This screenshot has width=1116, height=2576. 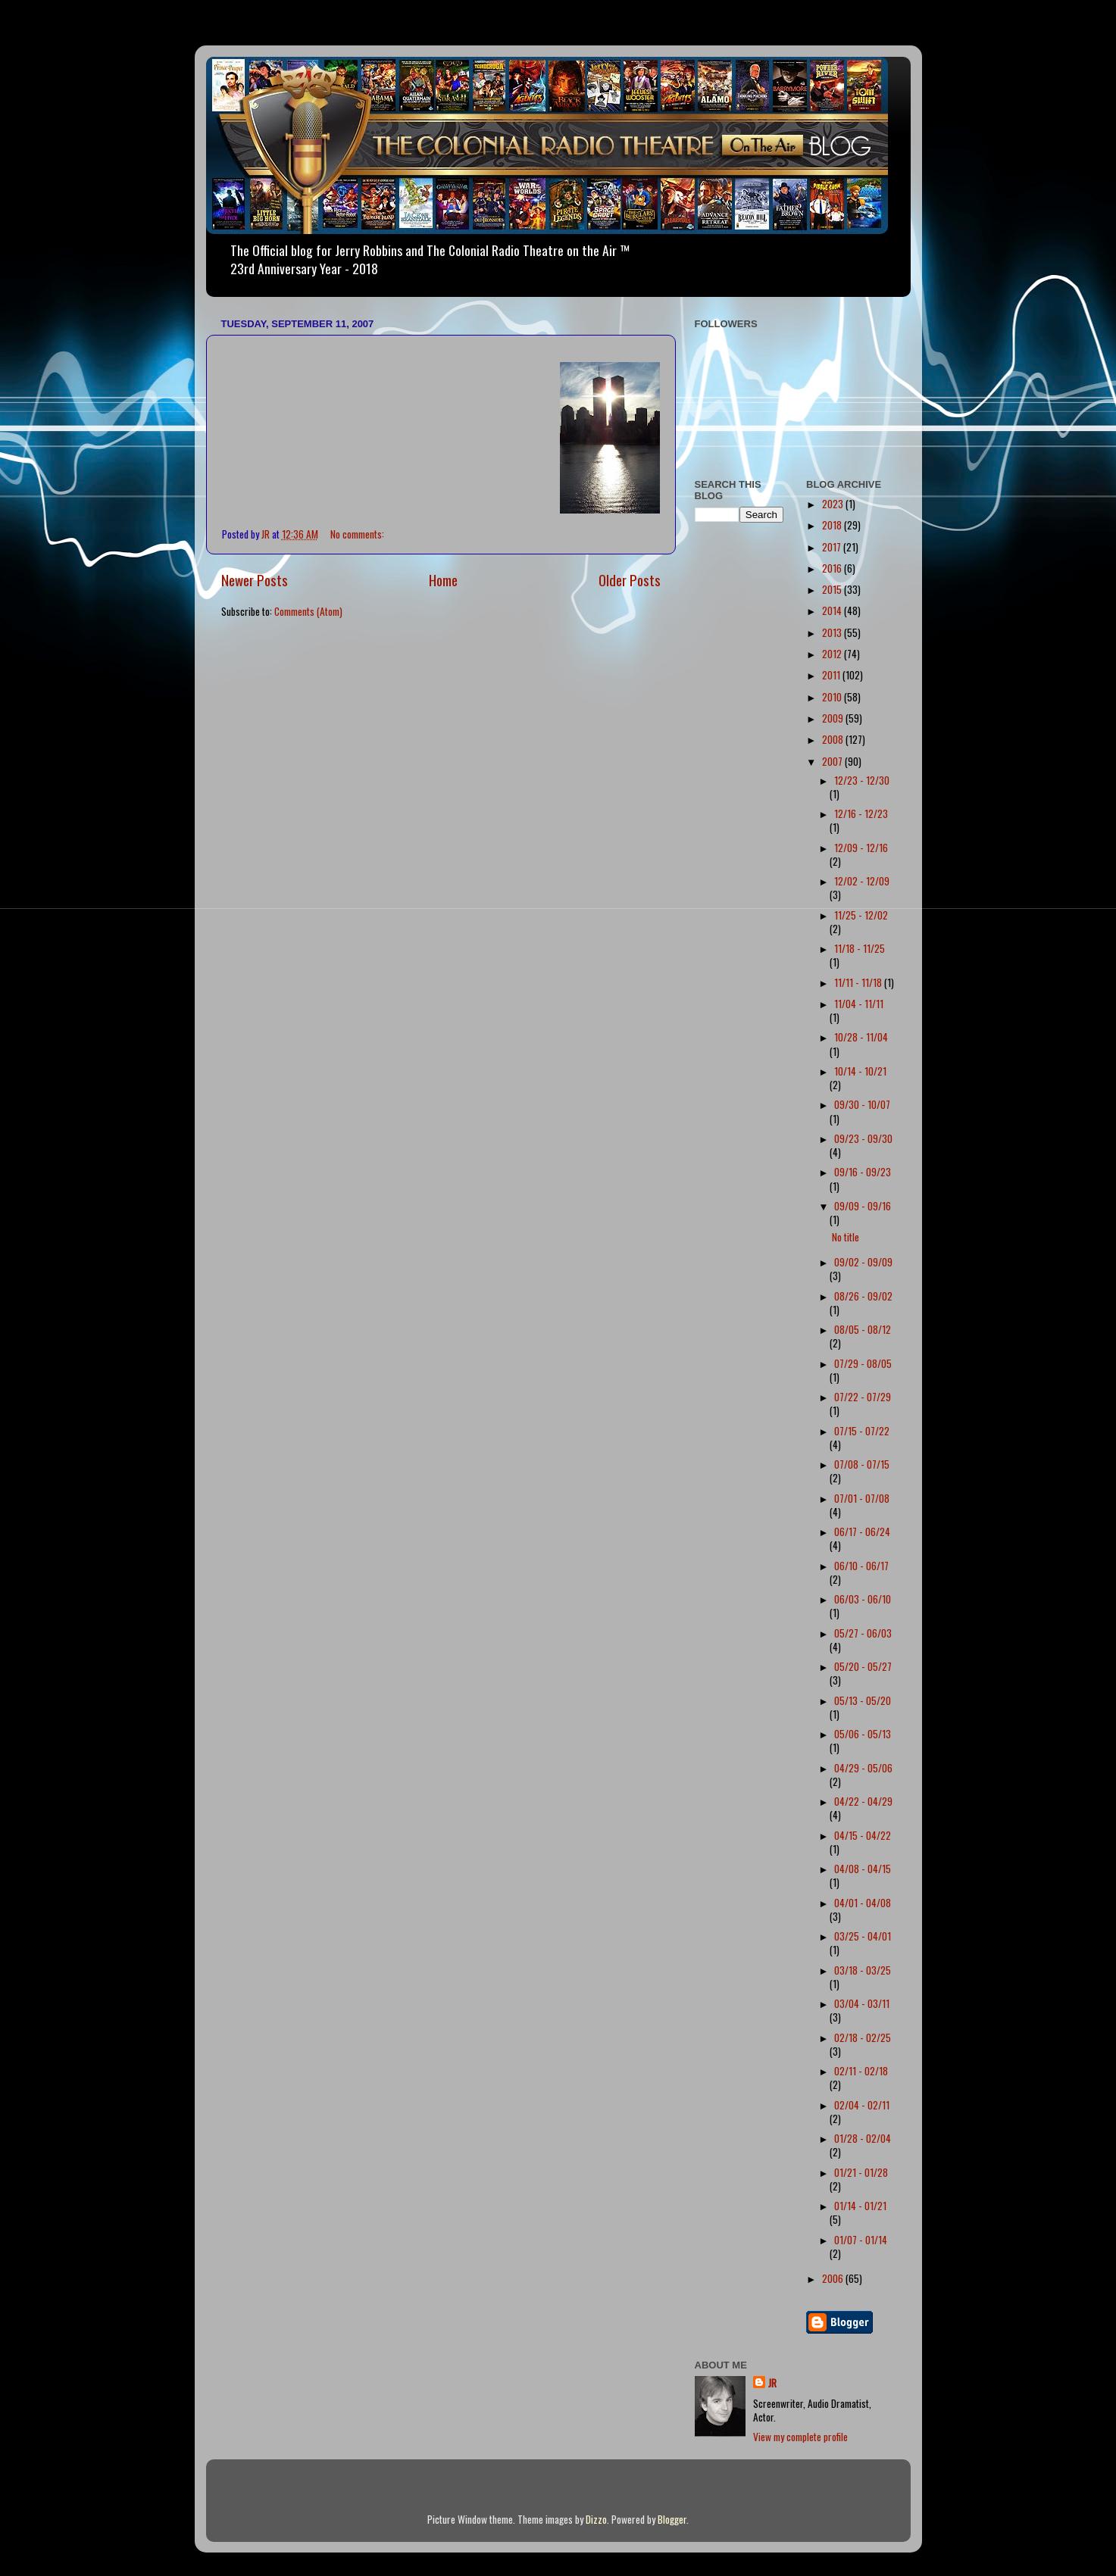 I want to click on 2023, so click(x=834, y=503).